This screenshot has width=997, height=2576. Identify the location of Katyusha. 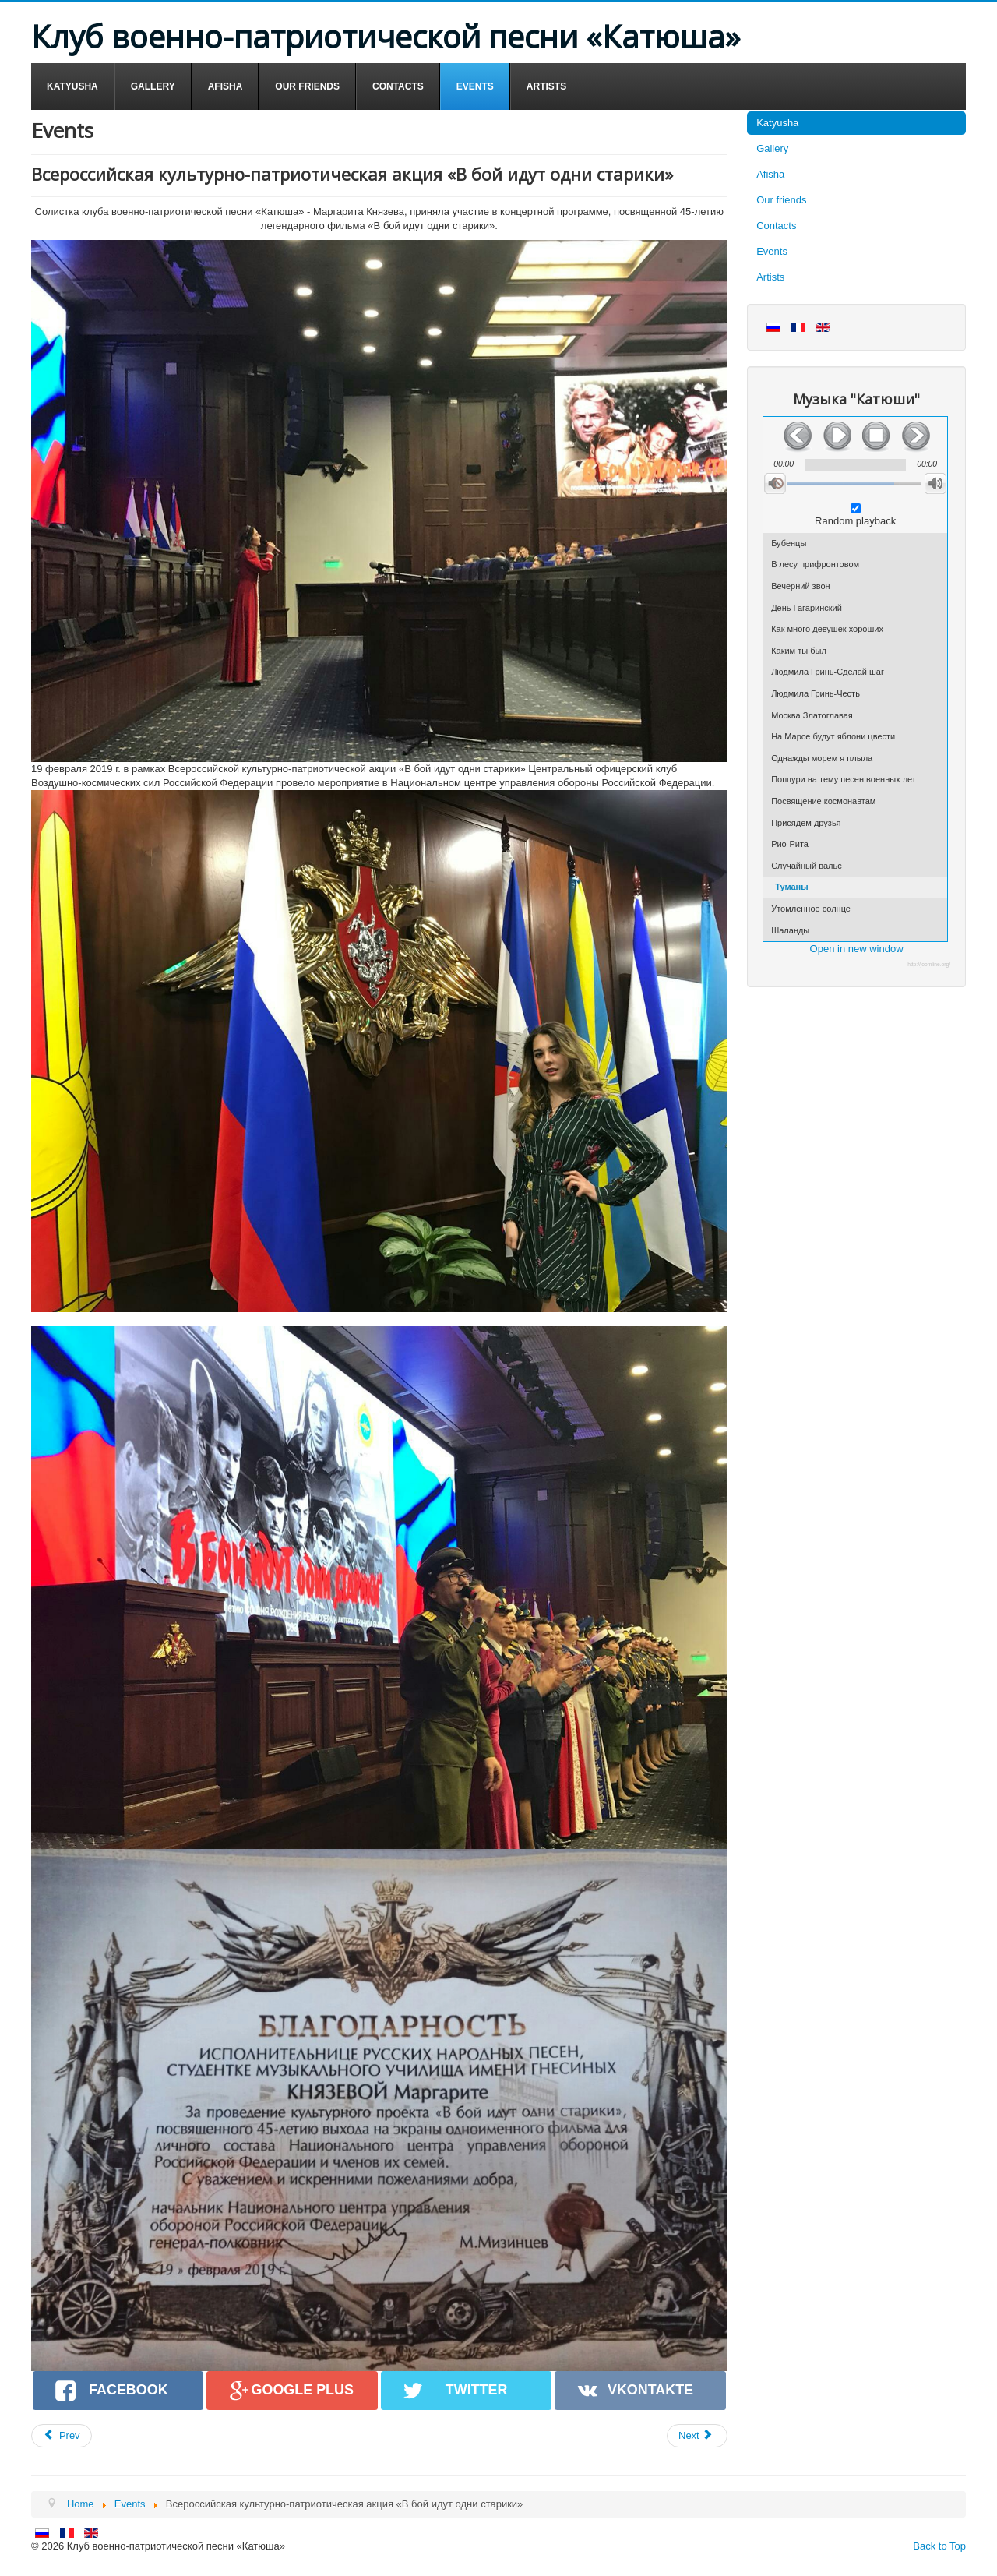
(777, 123).